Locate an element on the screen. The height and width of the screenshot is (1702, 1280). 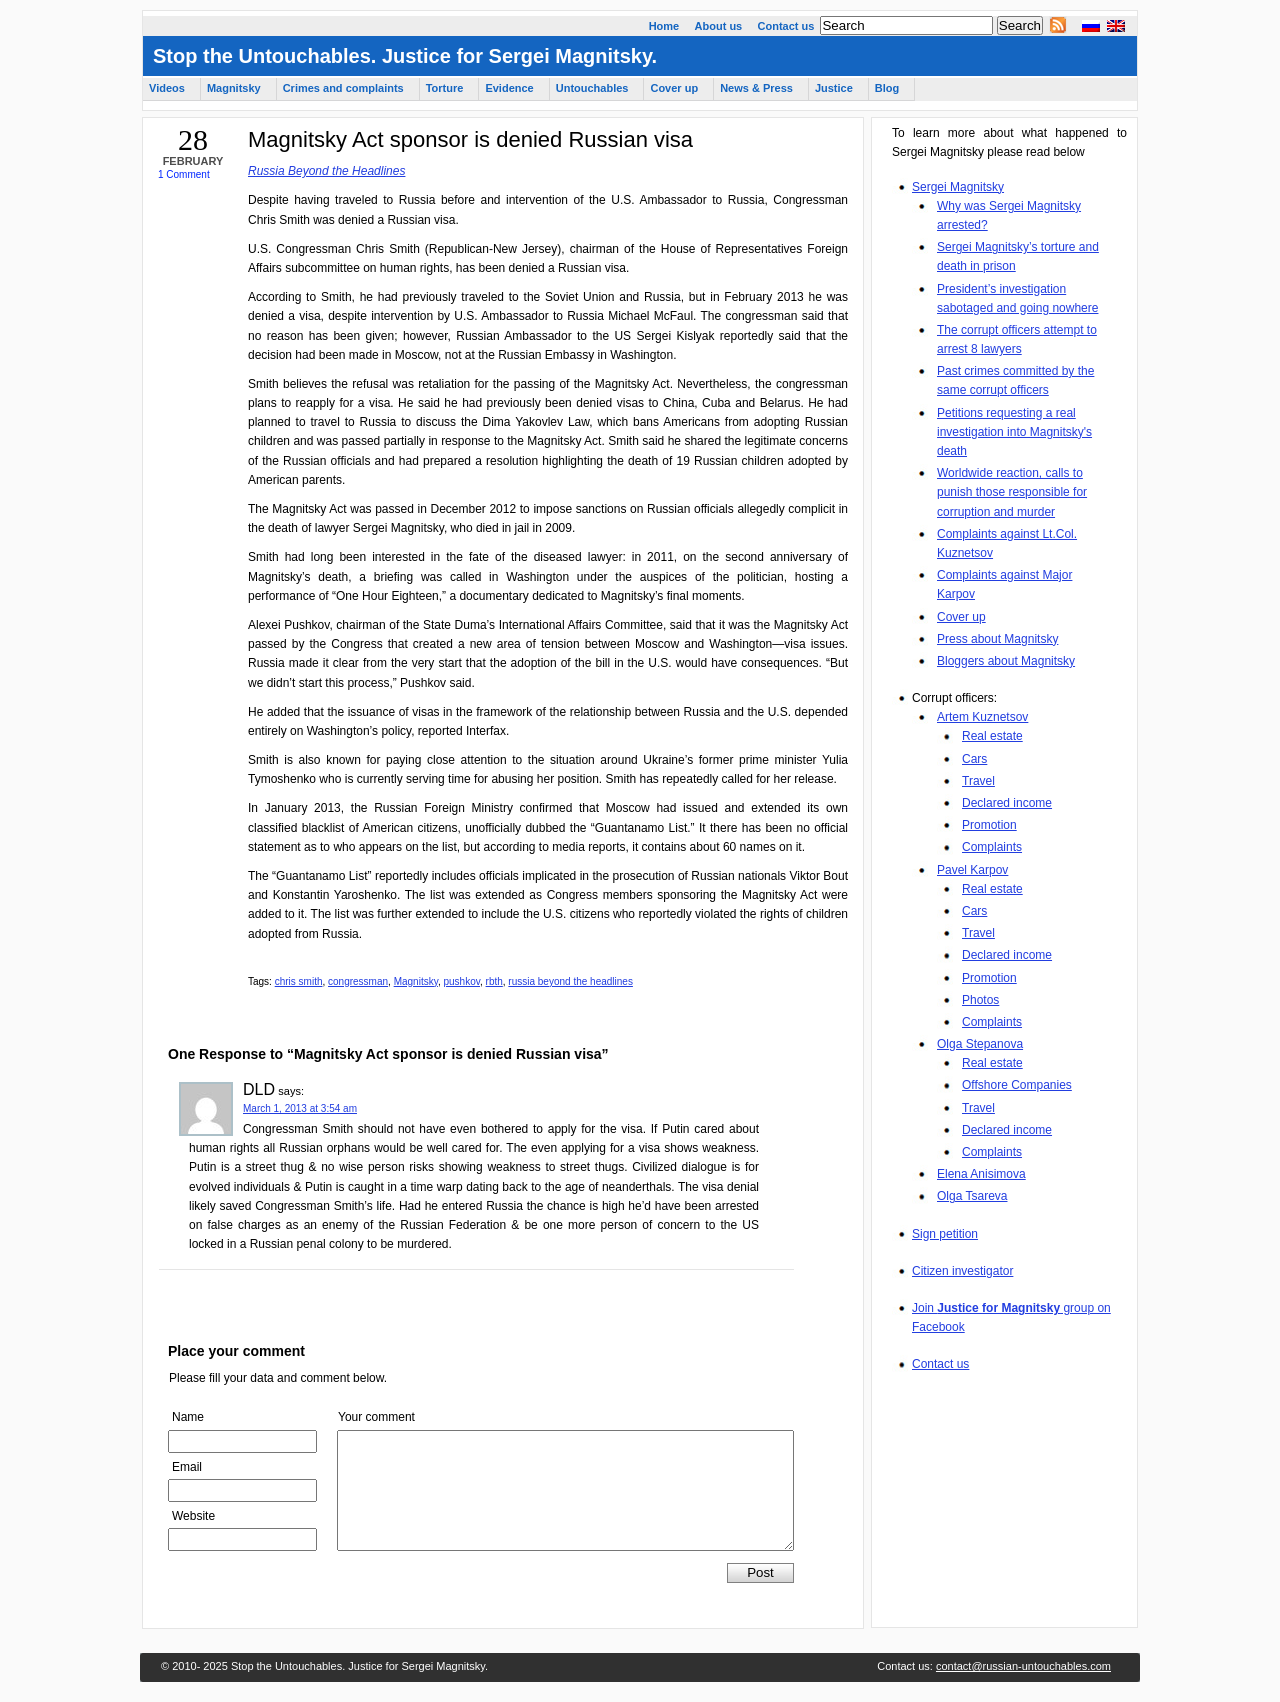
Citizen investigator is located at coordinates (962, 1271).